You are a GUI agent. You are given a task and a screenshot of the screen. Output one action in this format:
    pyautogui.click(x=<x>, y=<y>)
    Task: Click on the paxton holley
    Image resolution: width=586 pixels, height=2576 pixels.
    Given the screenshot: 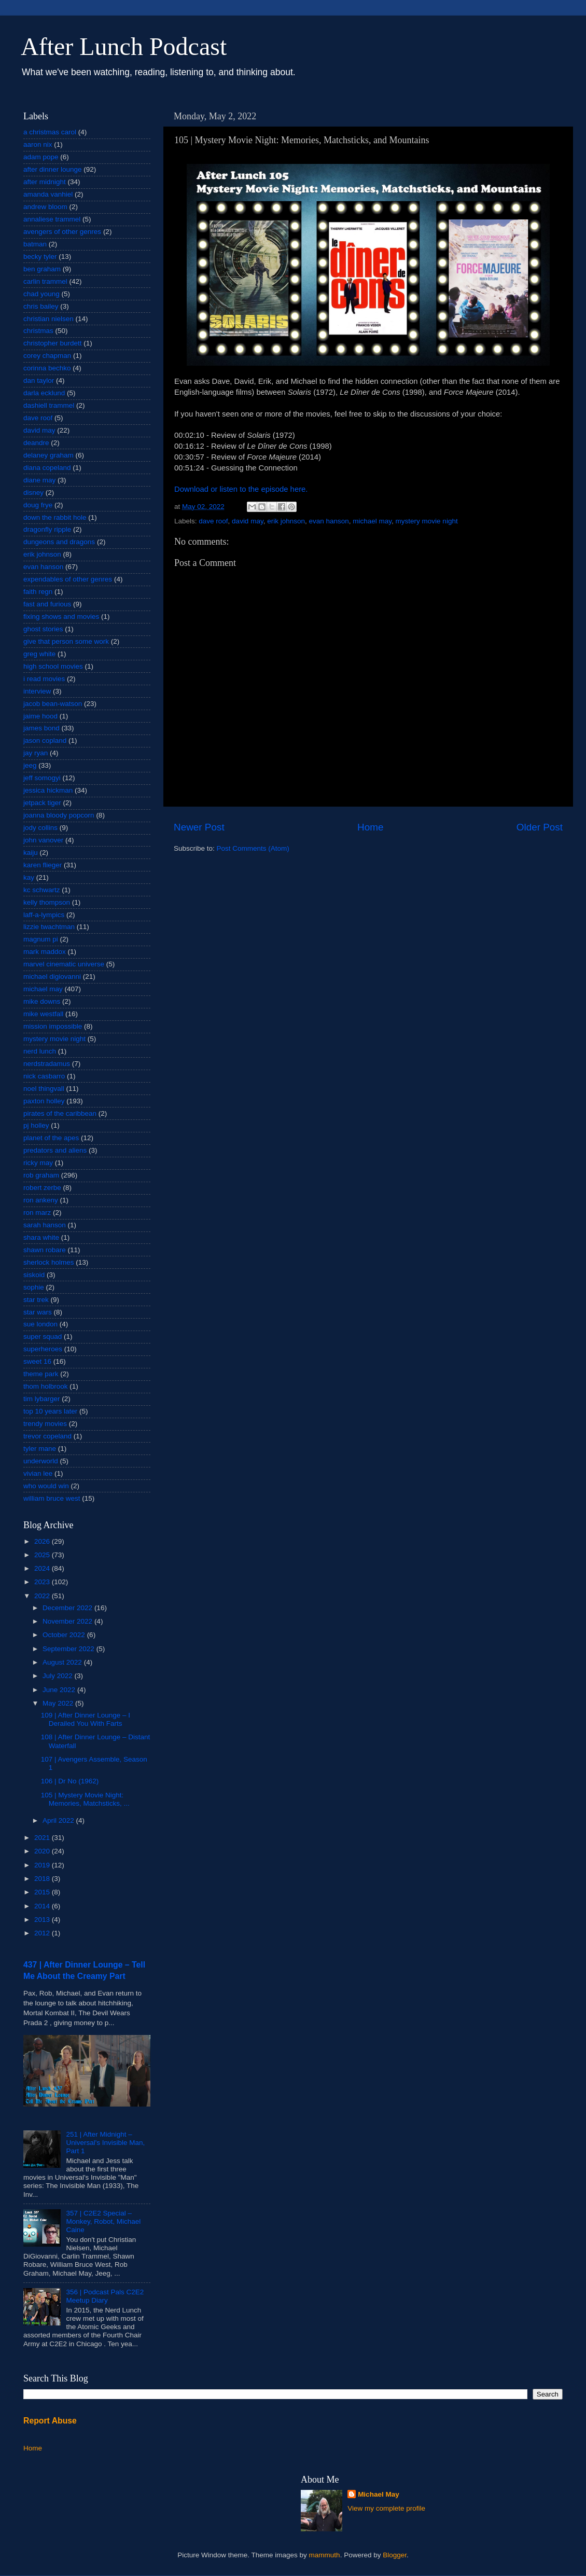 What is the action you would take?
    pyautogui.click(x=44, y=1101)
    